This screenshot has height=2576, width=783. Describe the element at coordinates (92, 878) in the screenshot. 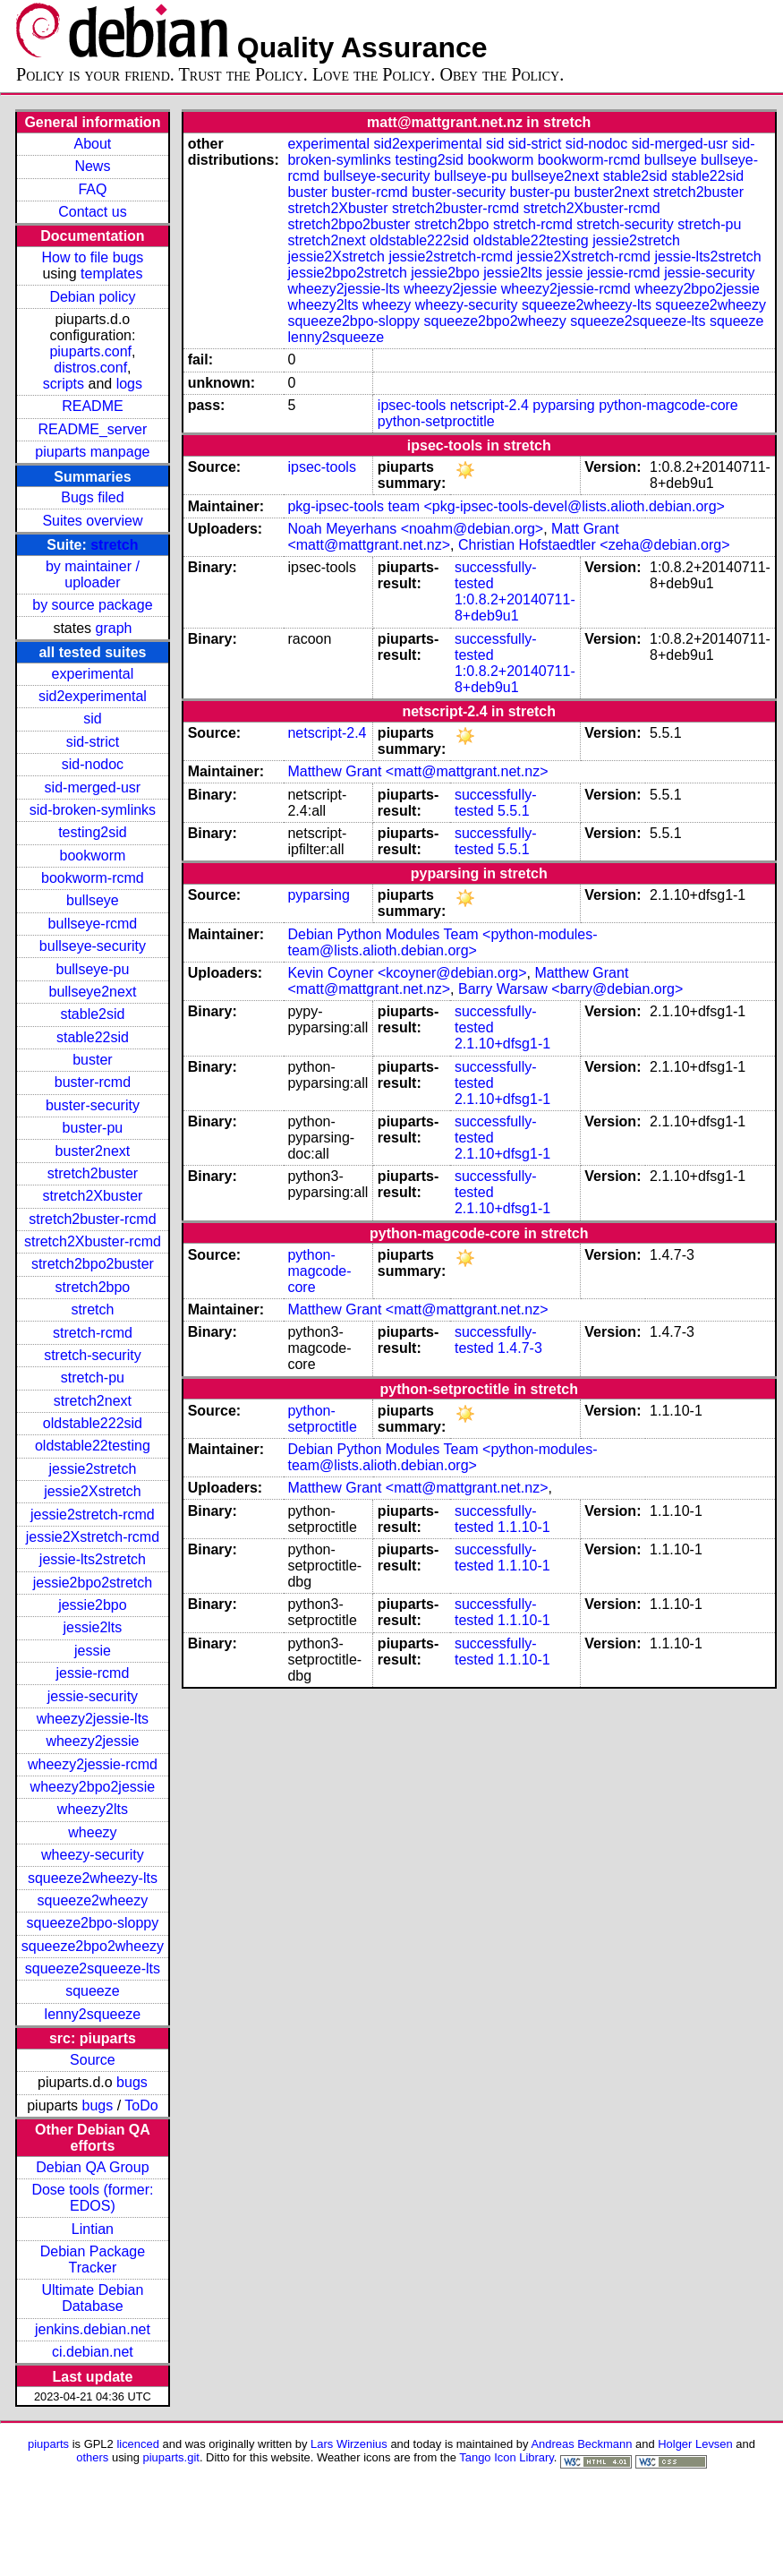

I see `bookworm-rcmd` at that location.